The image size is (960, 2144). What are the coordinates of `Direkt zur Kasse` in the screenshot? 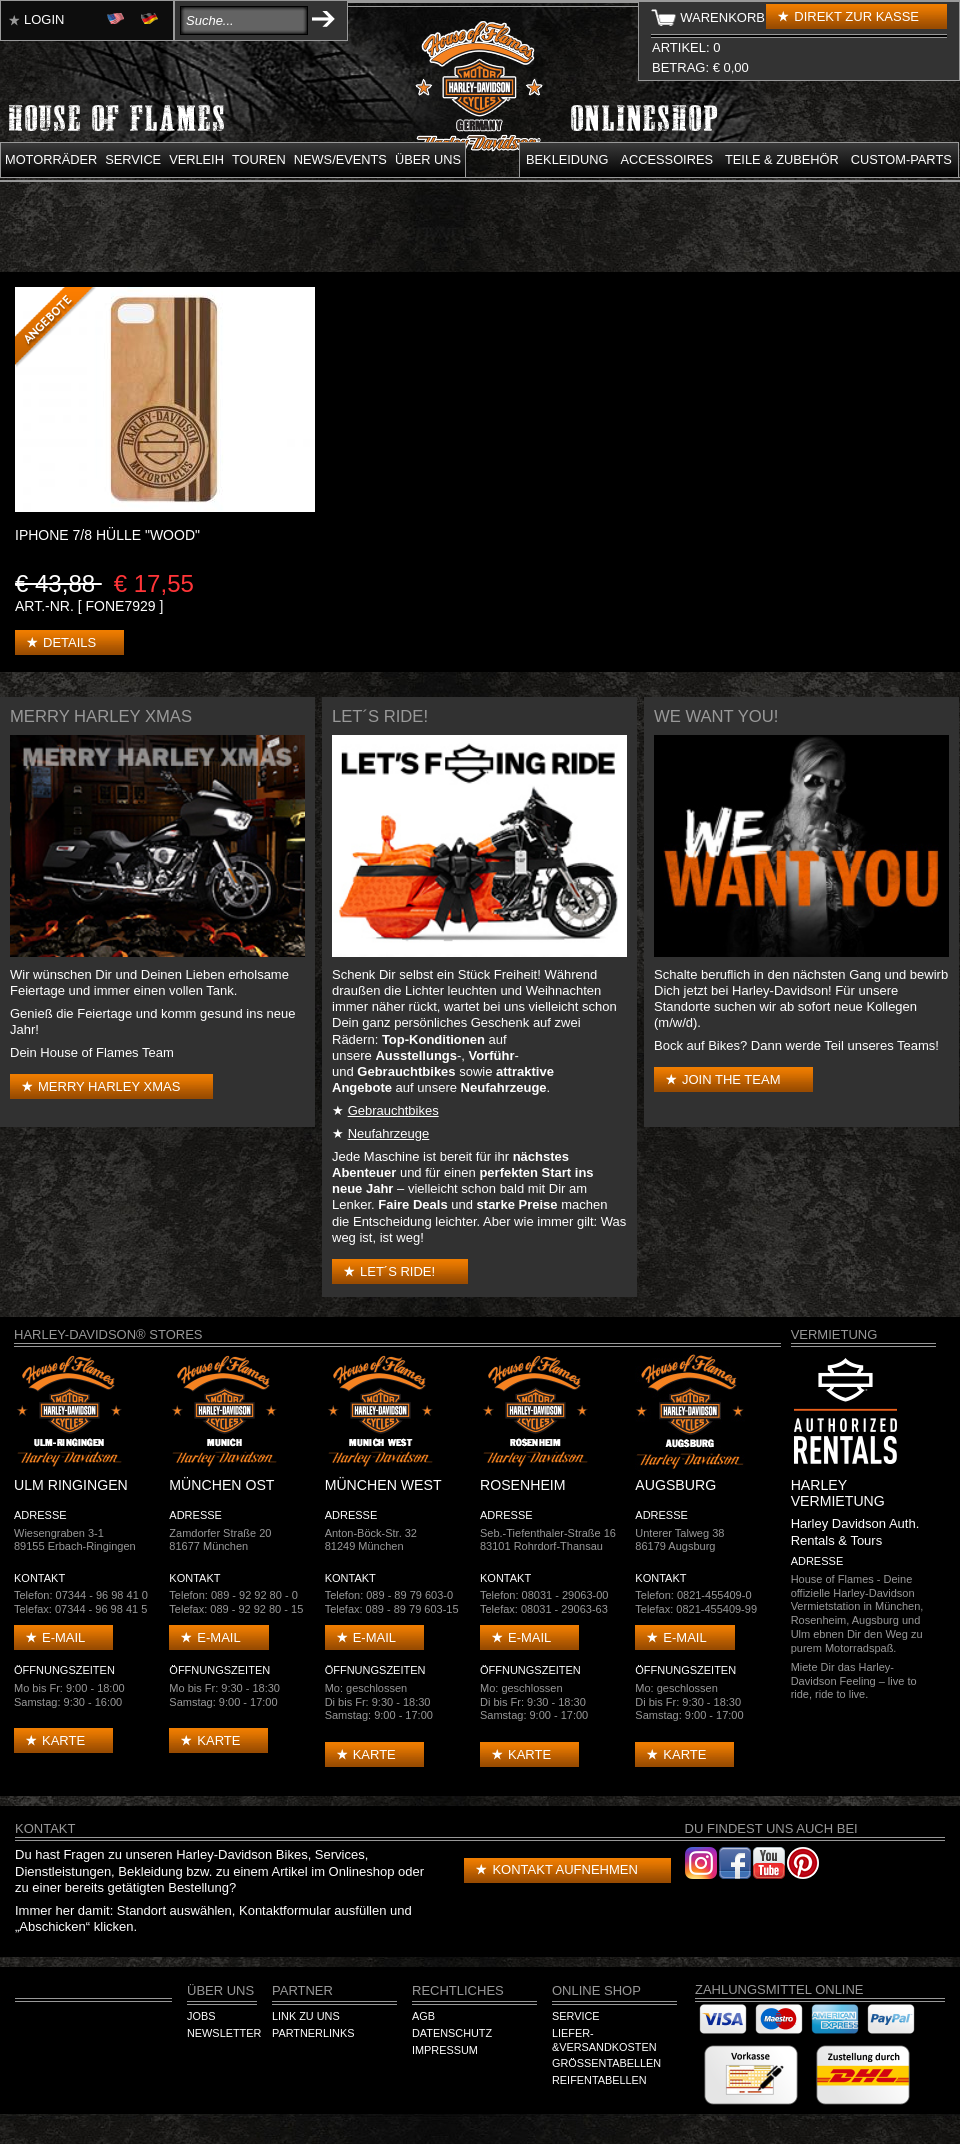 It's located at (856, 16).